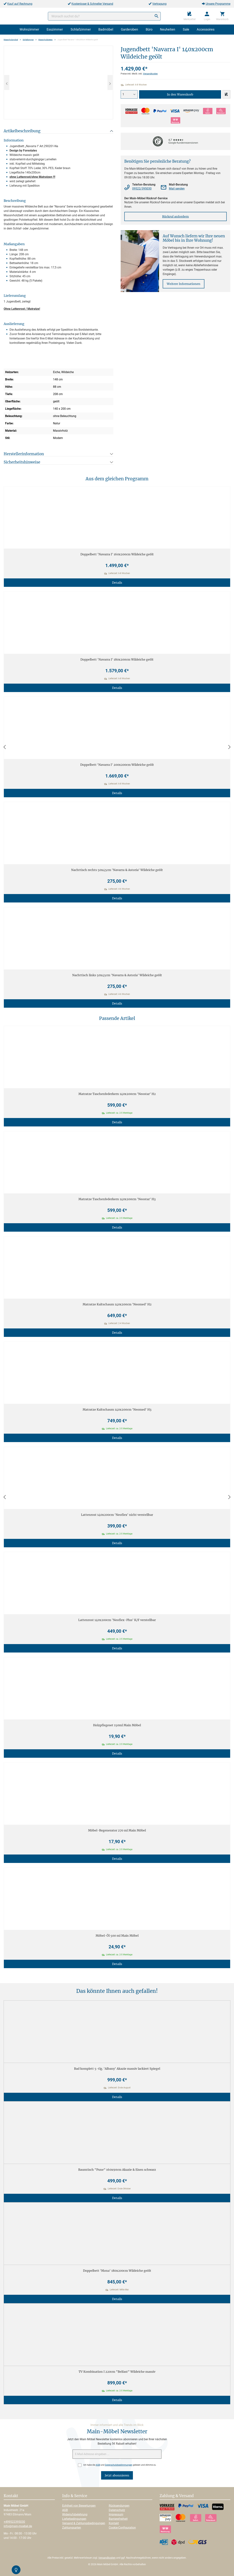  Describe the element at coordinates (117, 1515) in the screenshot. I see `Lattenrost 140x200cm 'Neoflex' nicht verstellbar` at that location.